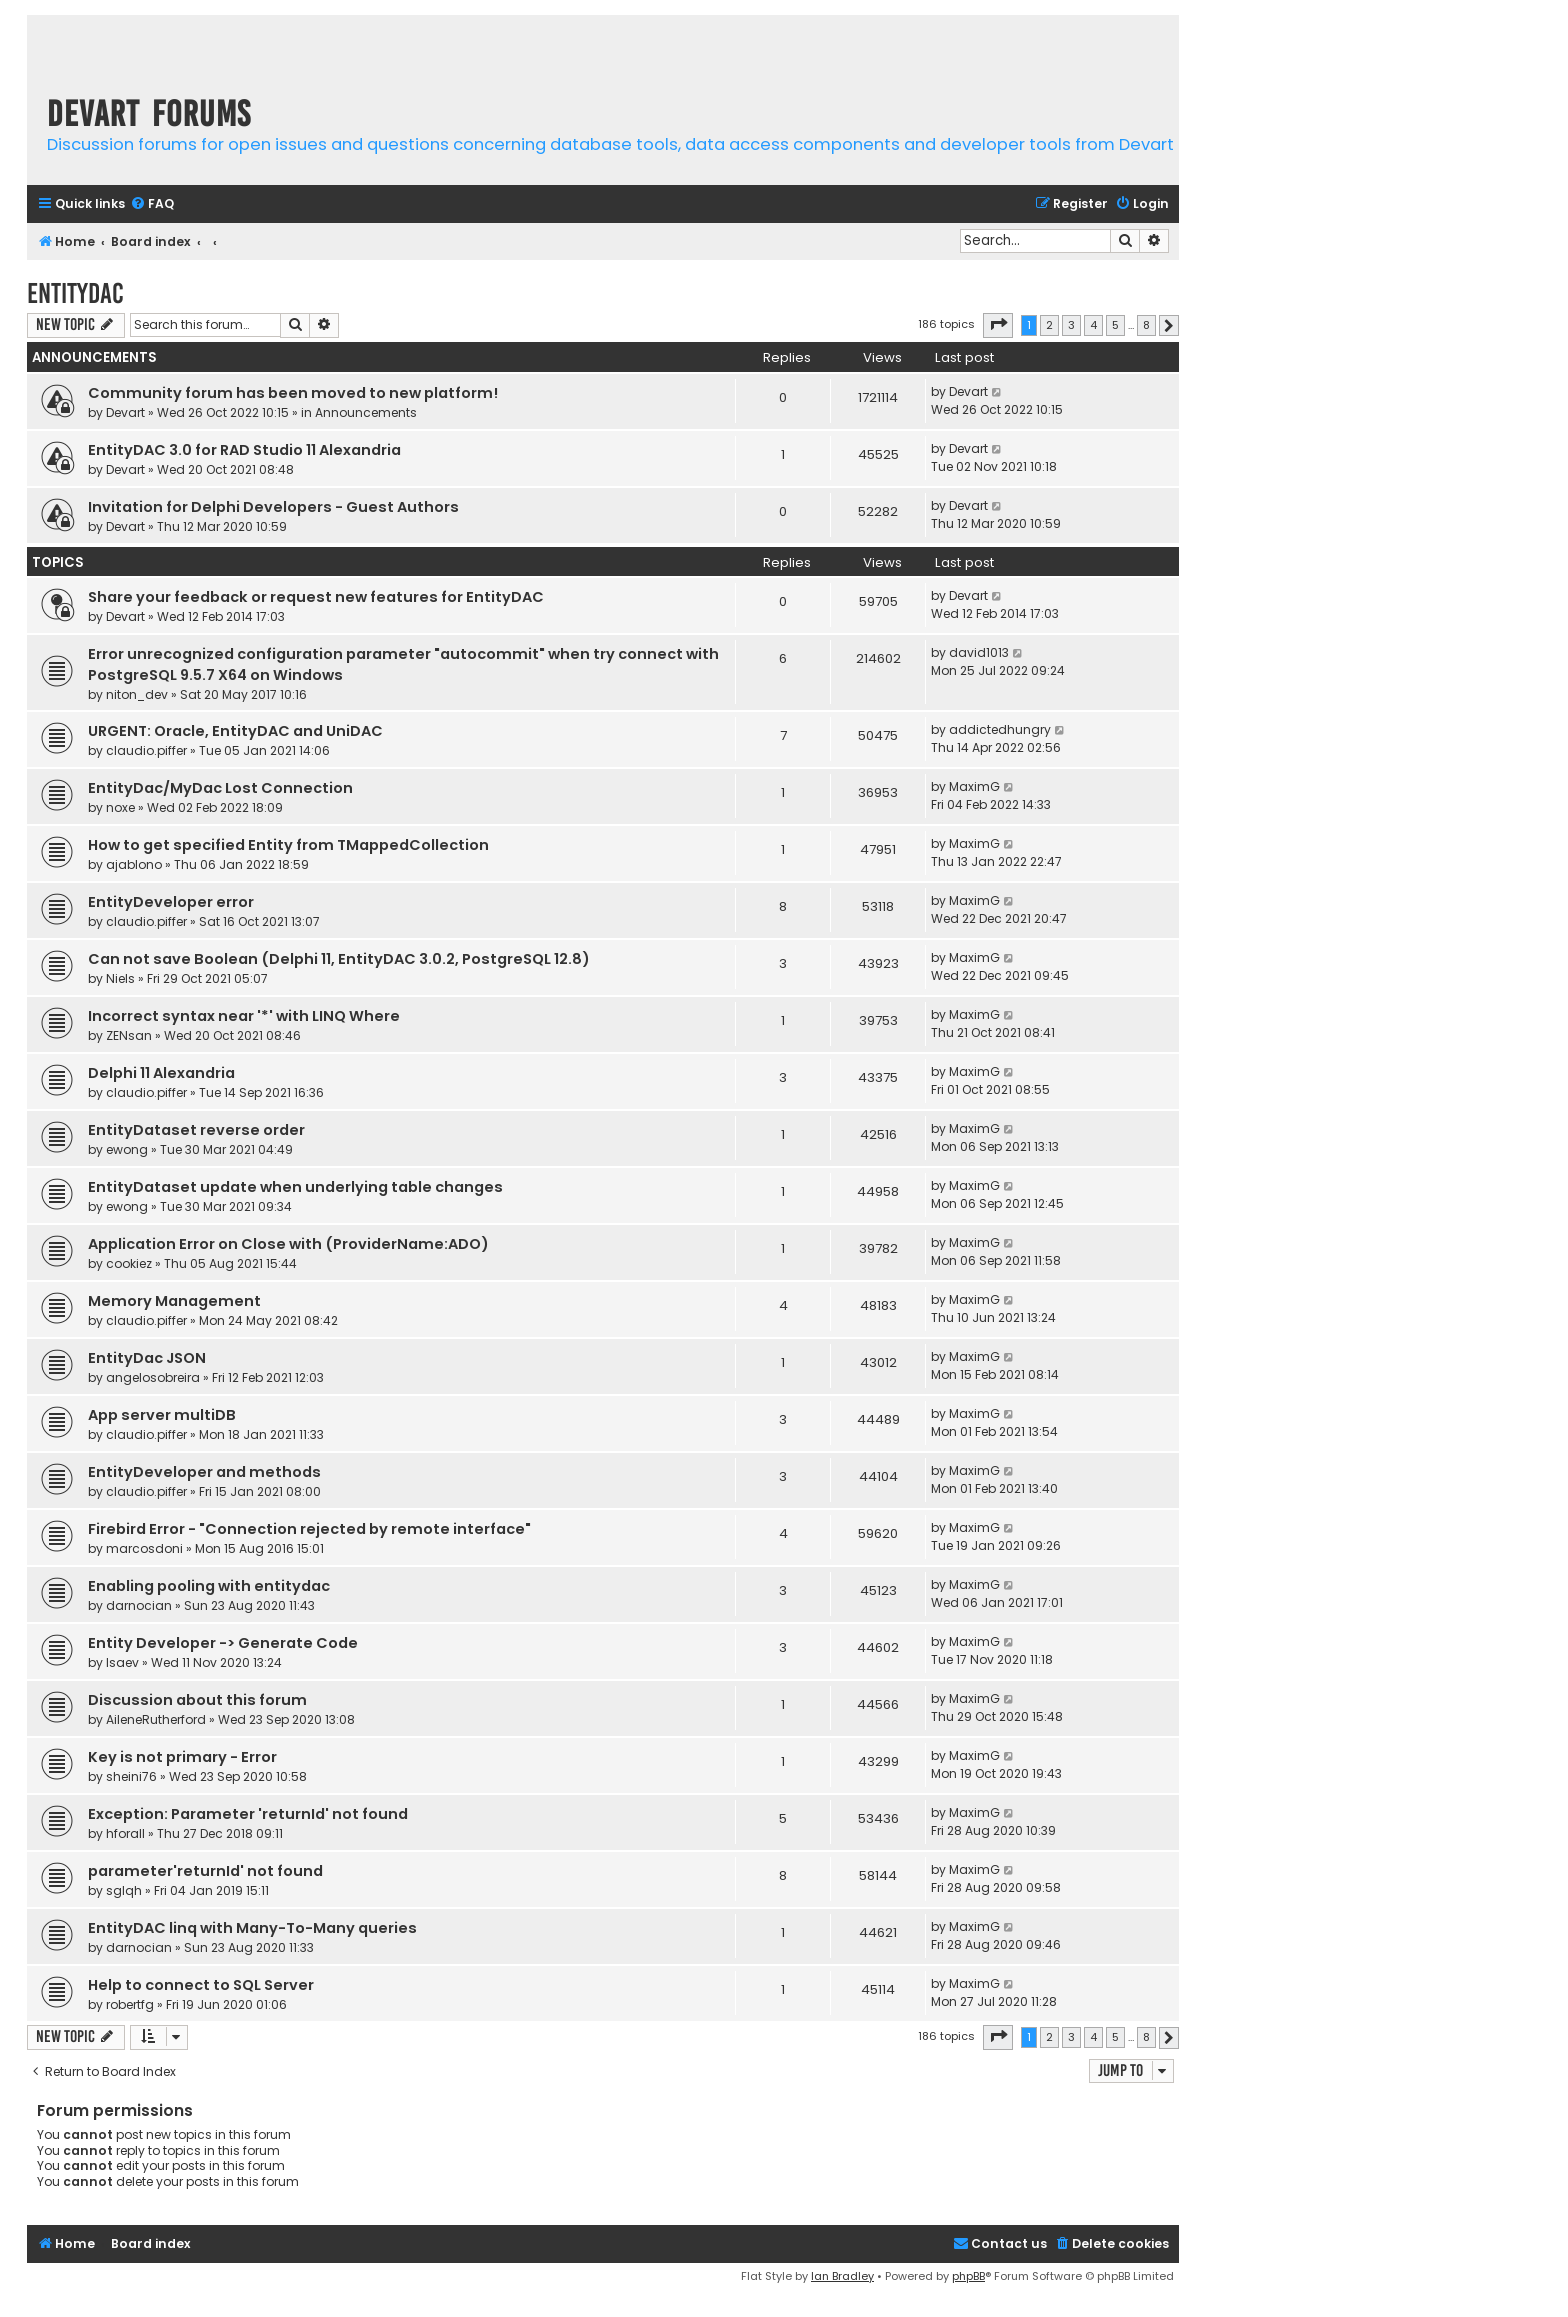 The height and width of the screenshot is (2317, 1568). Describe the element at coordinates (288, 1244) in the screenshot. I see `Application Error on Close with (ProviderName:ADO)` at that location.